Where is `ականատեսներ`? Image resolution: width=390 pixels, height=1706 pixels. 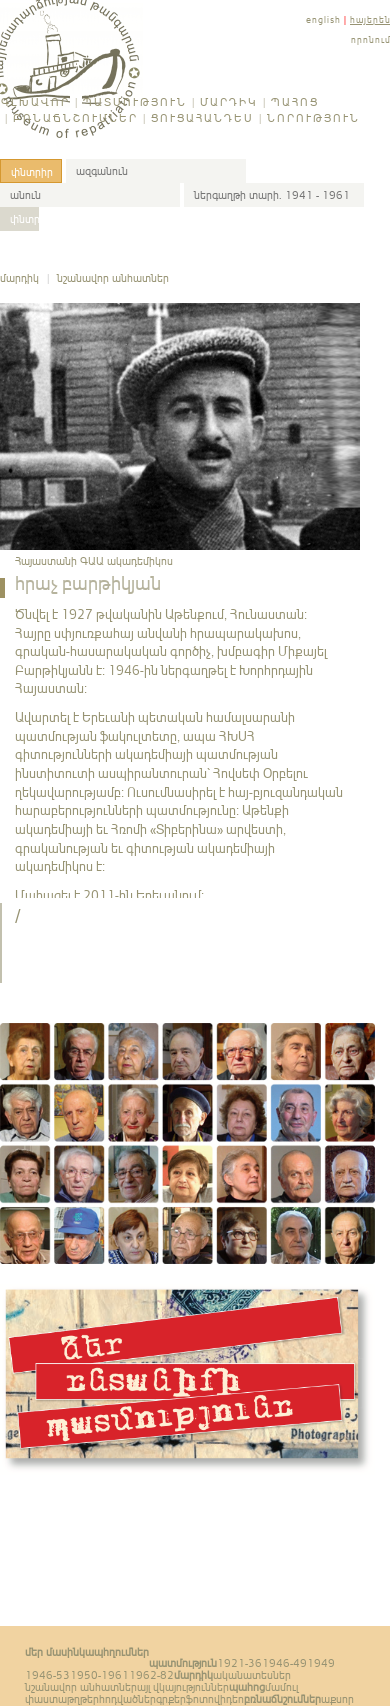
ականատեսներ is located at coordinates (252, 1675).